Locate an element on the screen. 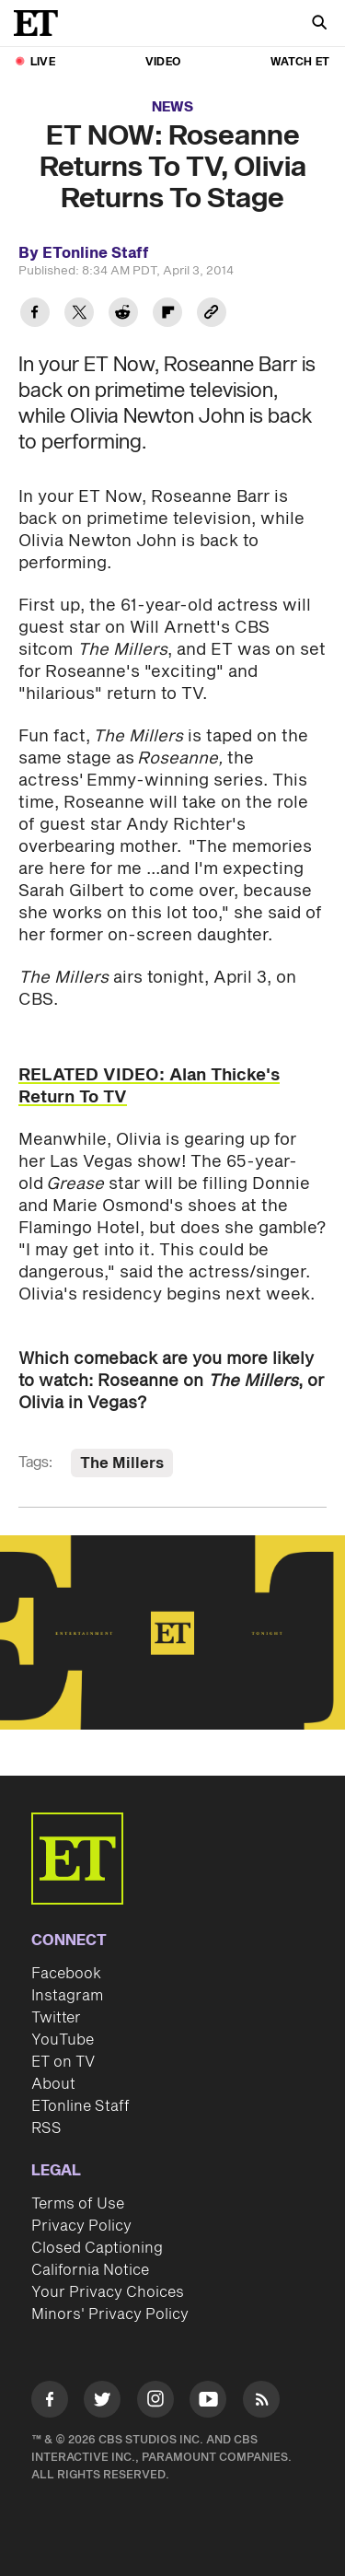  [Share ET NOW: Roseanne Returns To TV, Olivia Returns To Stage to Facebook] is located at coordinates (35, 314).